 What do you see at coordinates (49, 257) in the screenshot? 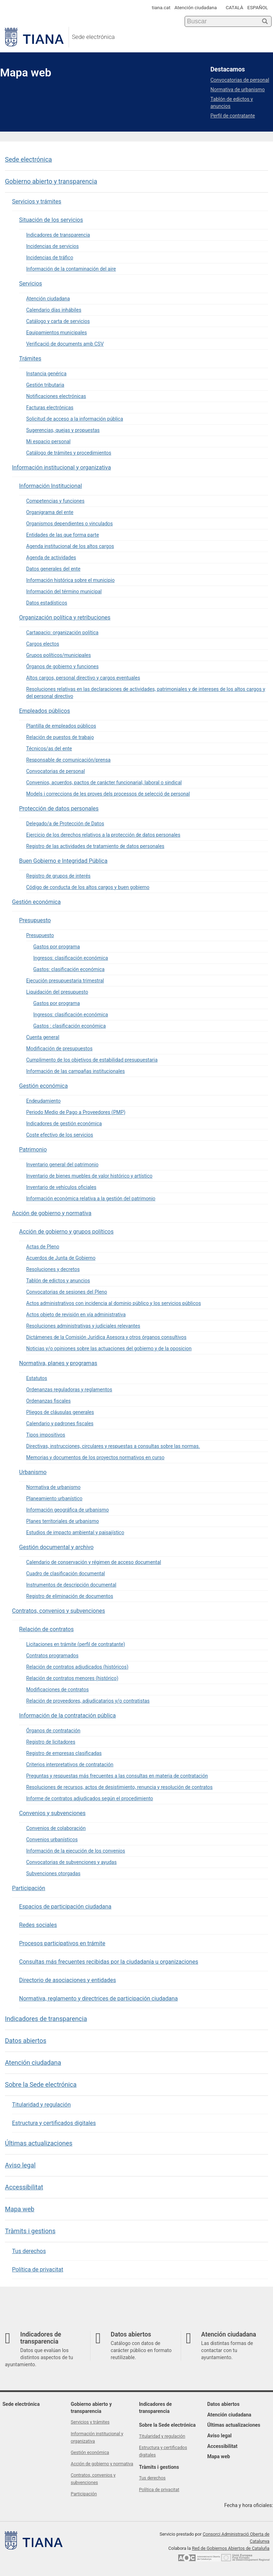
I see `Incidencias de tráfico` at bounding box center [49, 257].